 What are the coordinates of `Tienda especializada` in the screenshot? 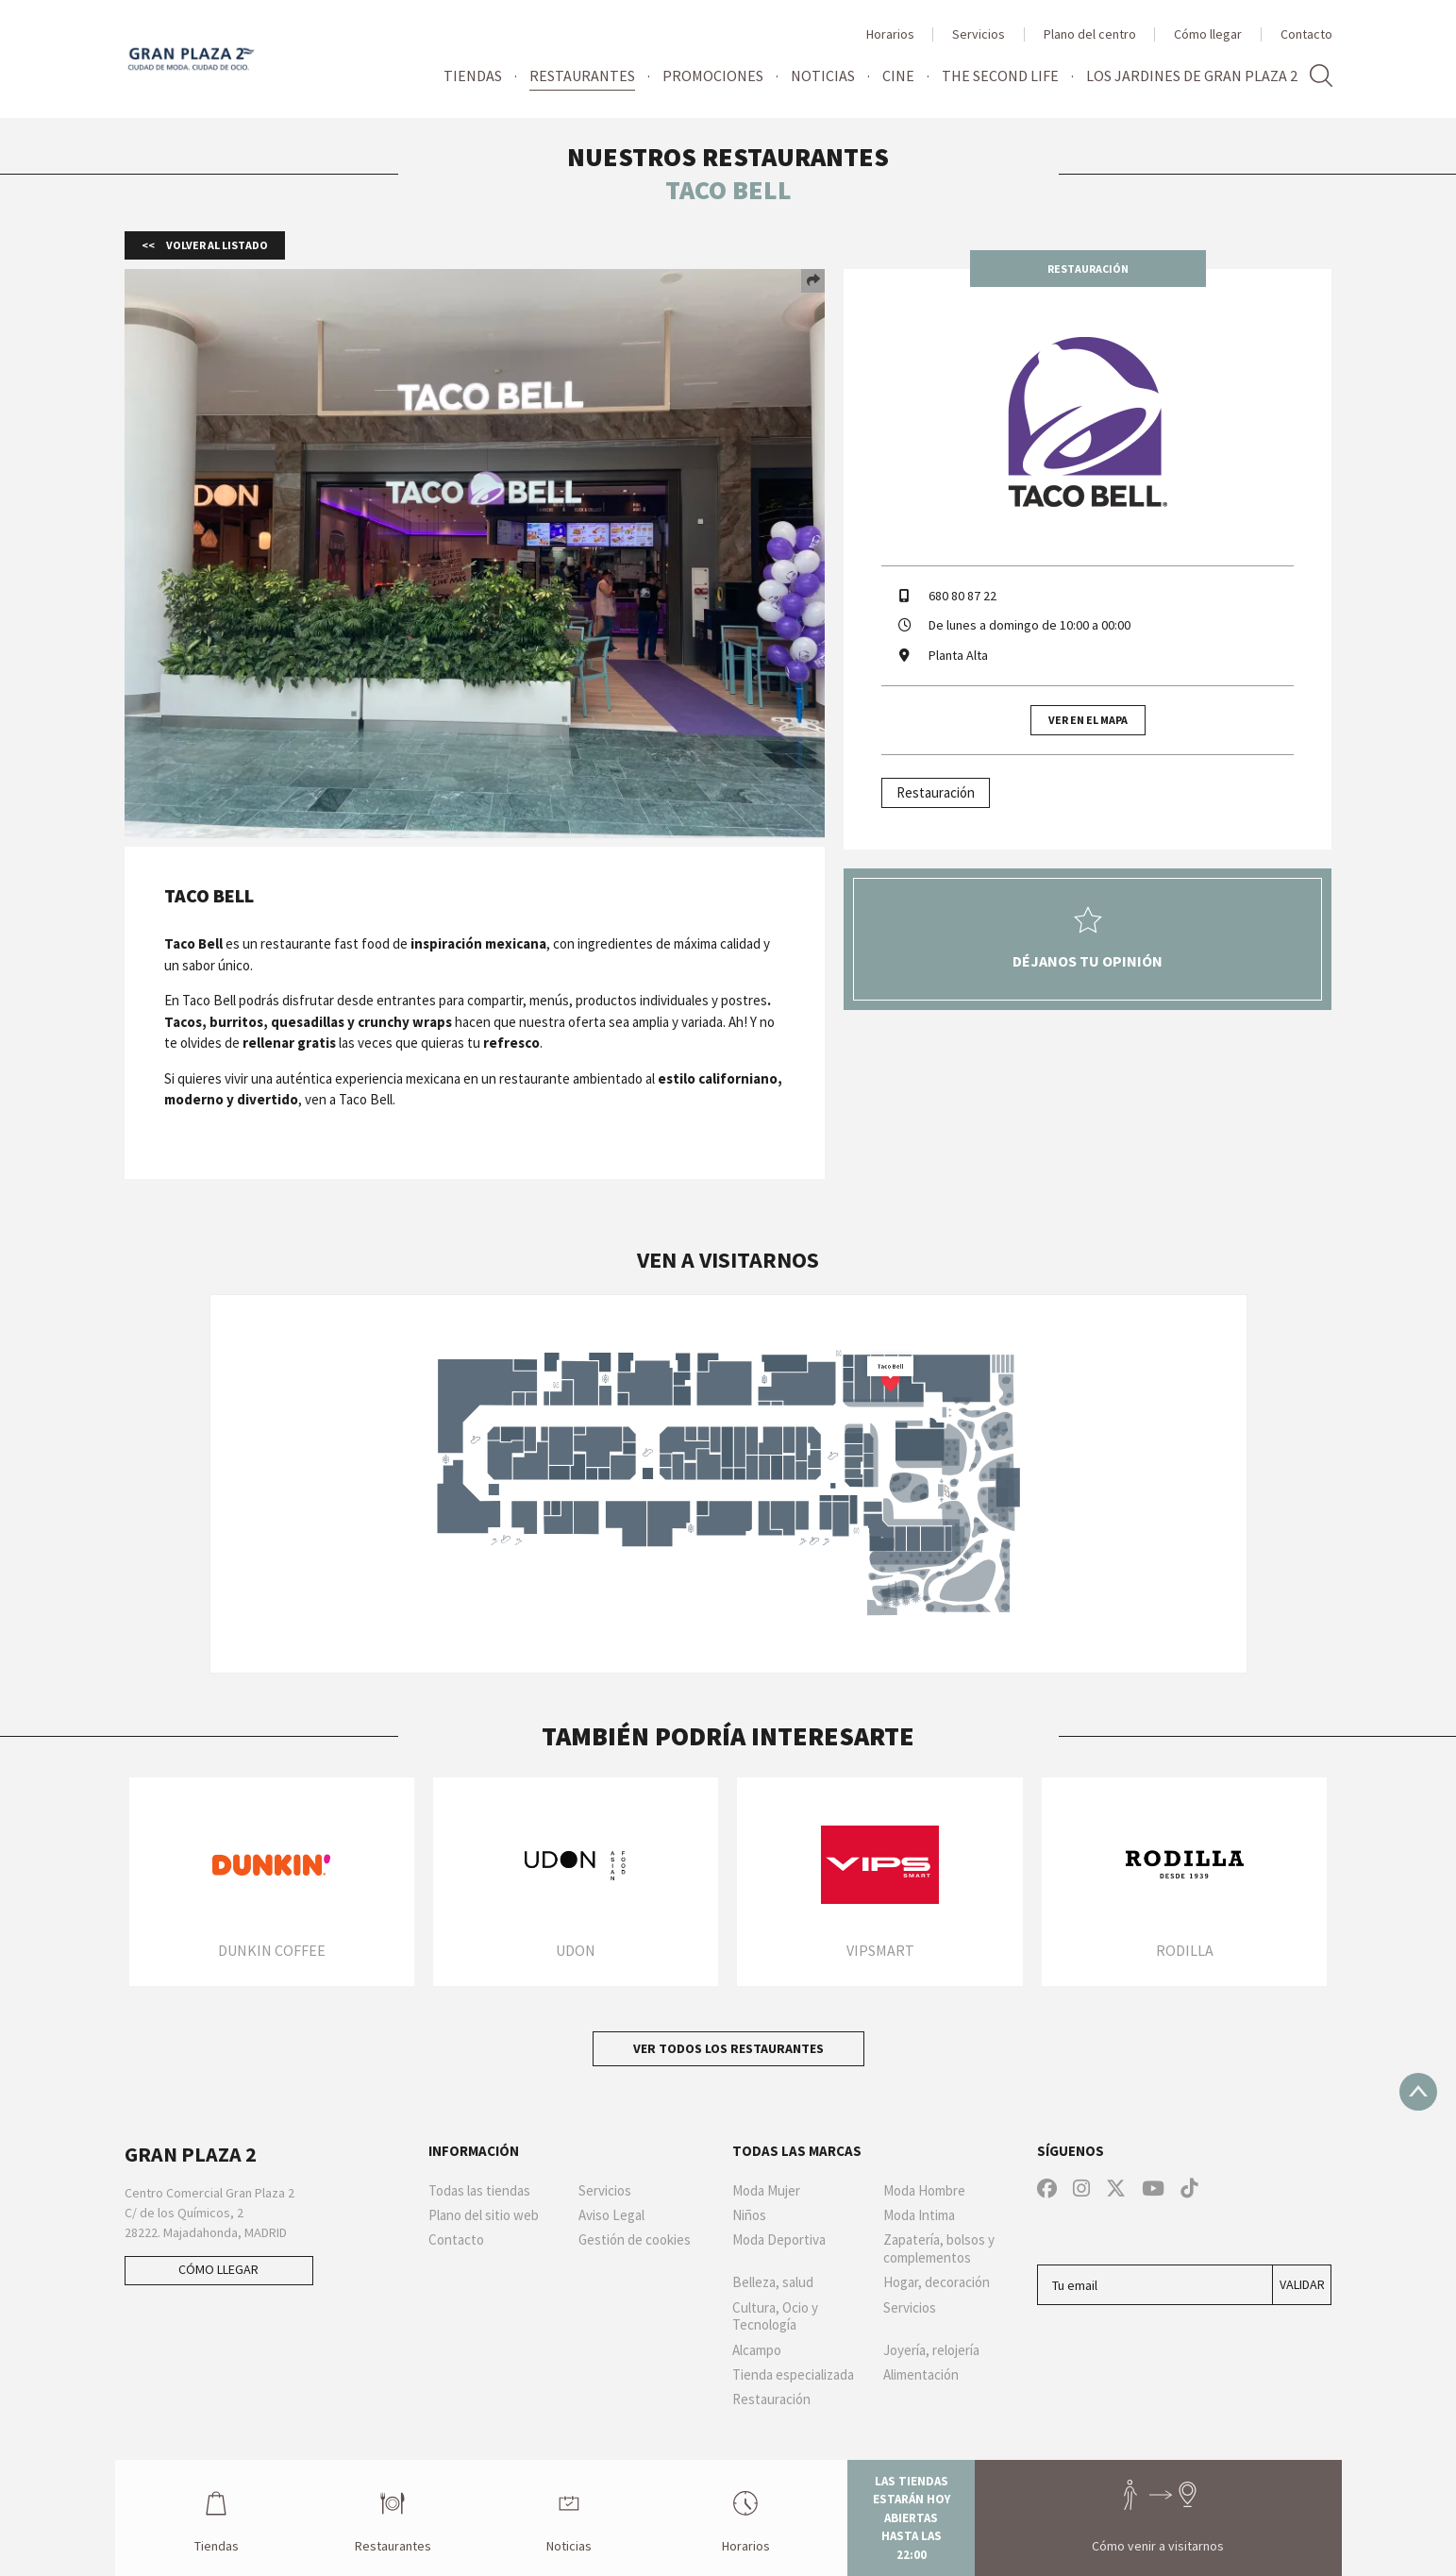 It's located at (793, 2374).